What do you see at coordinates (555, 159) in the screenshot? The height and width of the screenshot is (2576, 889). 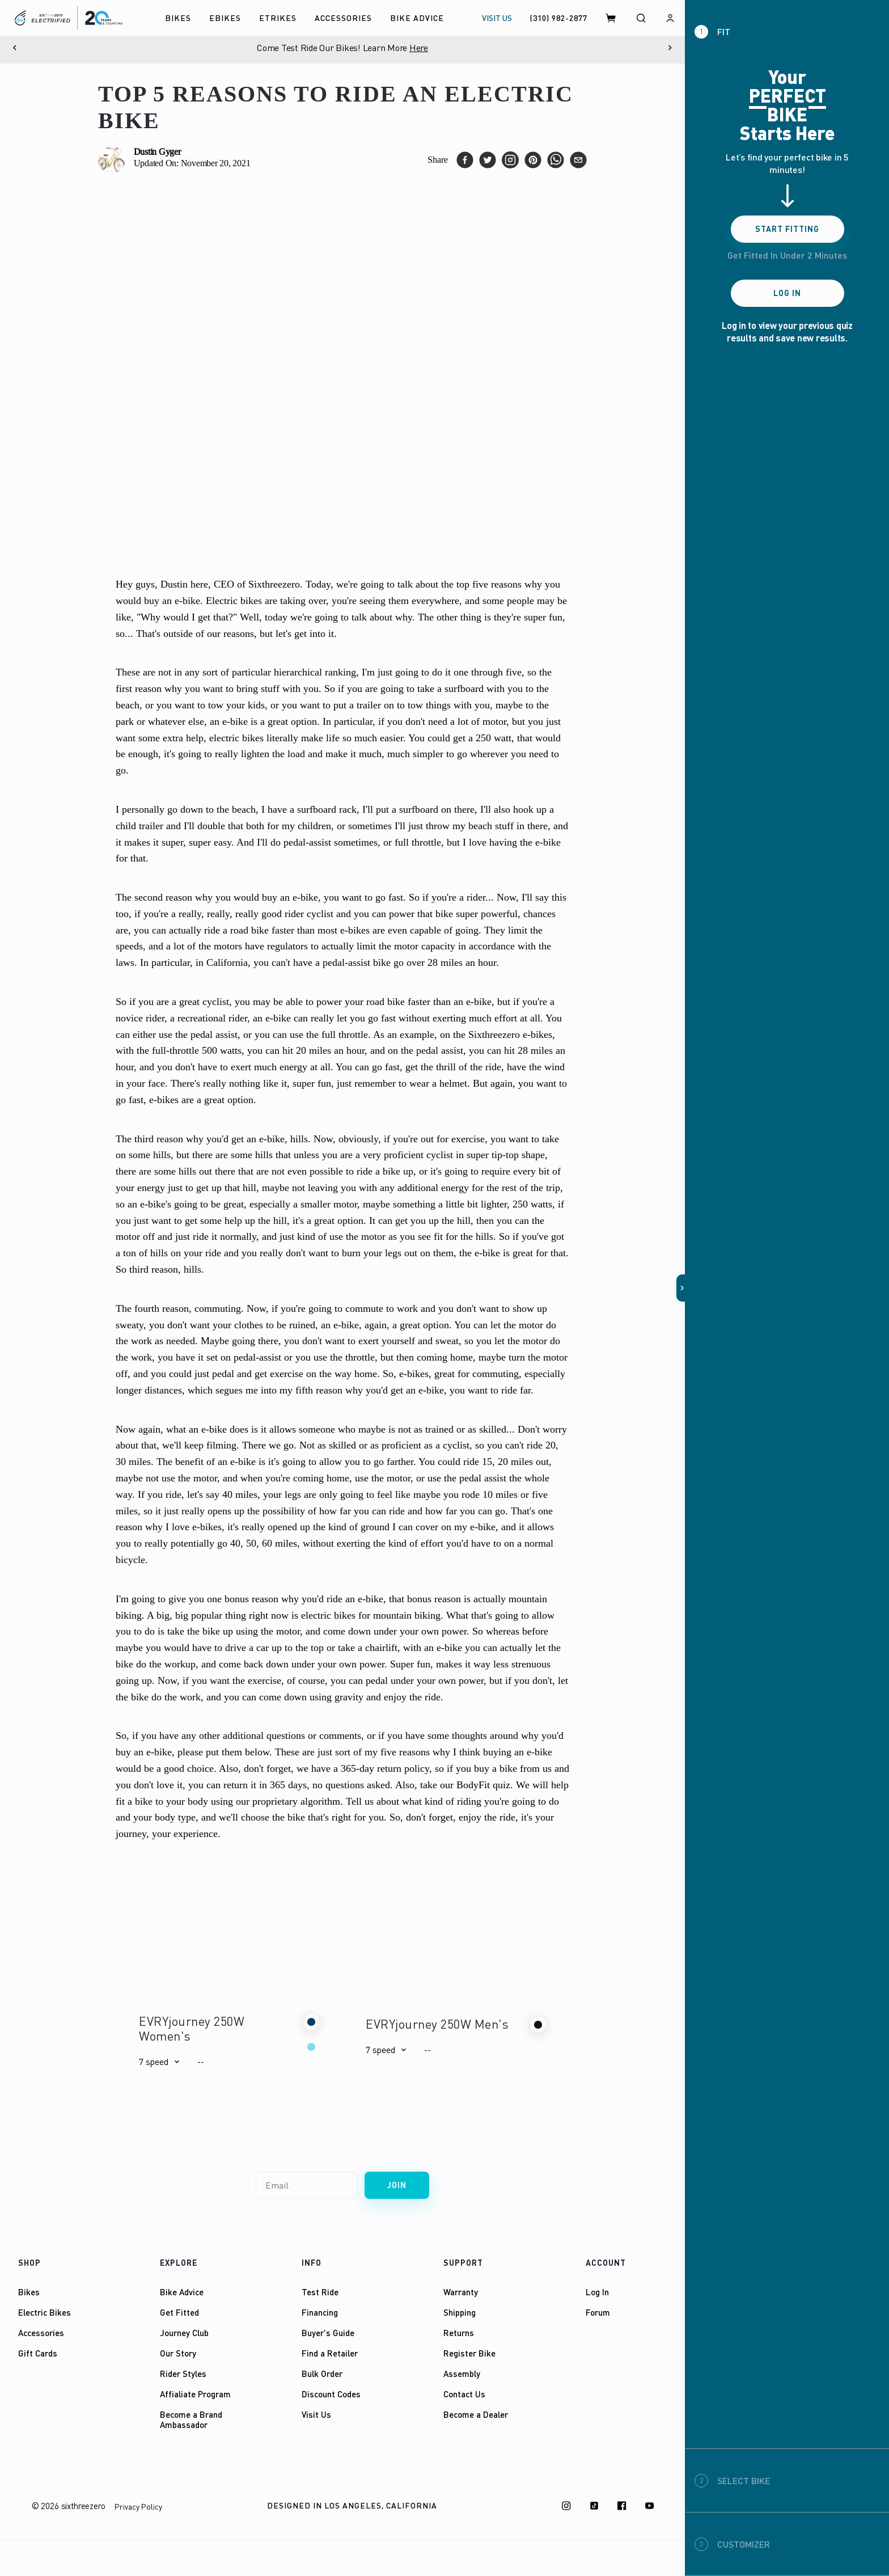 I see `[whatsapp]` at bounding box center [555, 159].